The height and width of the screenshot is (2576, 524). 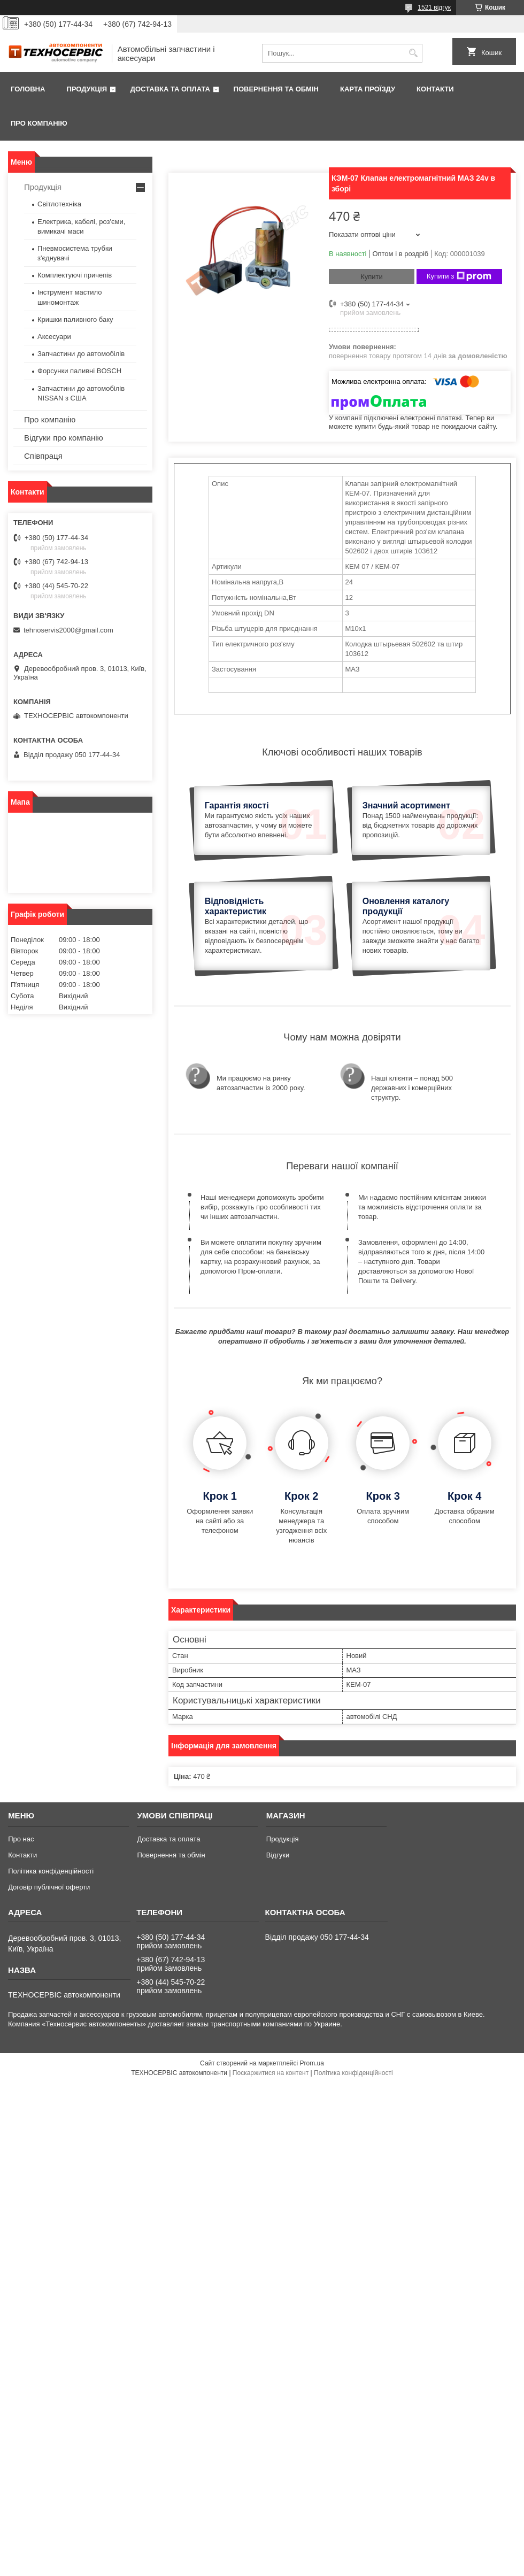 What do you see at coordinates (21, 1839) in the screenshot?
I see `Про нас` at bounding box center [21, 1839].